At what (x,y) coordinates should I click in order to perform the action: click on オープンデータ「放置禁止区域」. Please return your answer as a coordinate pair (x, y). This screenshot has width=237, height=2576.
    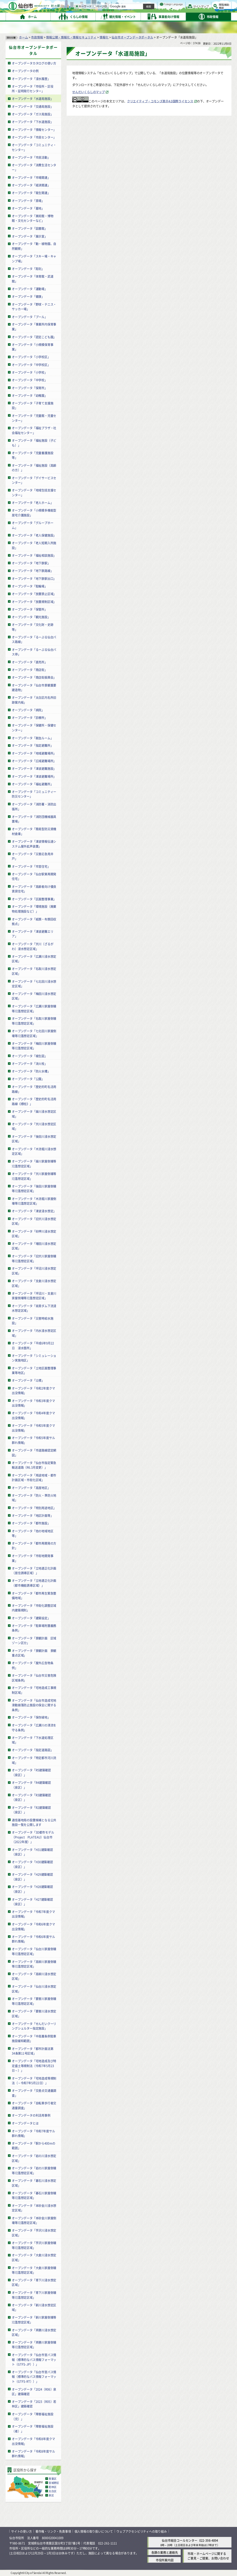
    Looking at the image, I should click on (34, 593).